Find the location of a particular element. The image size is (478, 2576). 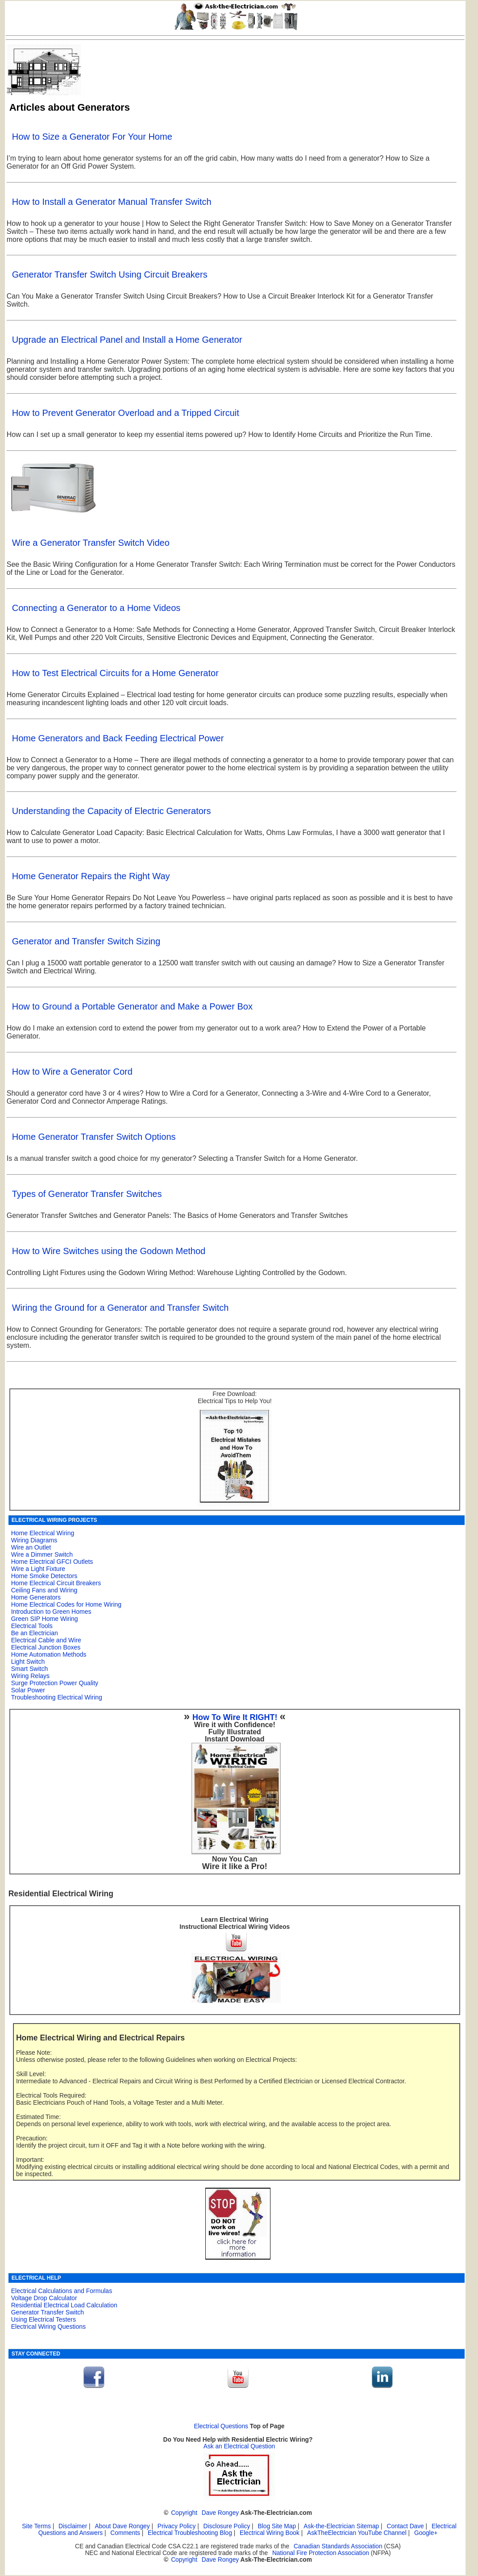

Electrical Wiring Book is located at coordinates (269, 2533).